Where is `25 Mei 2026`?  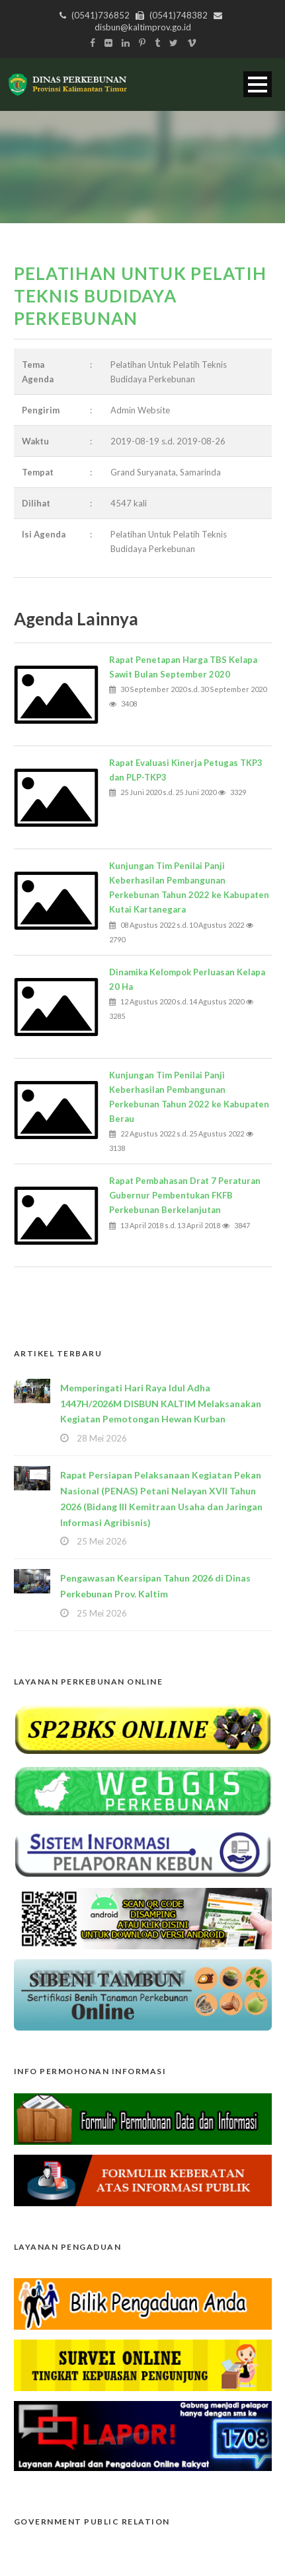 25 Mei 2026 is located at coordinates (102, 1541).